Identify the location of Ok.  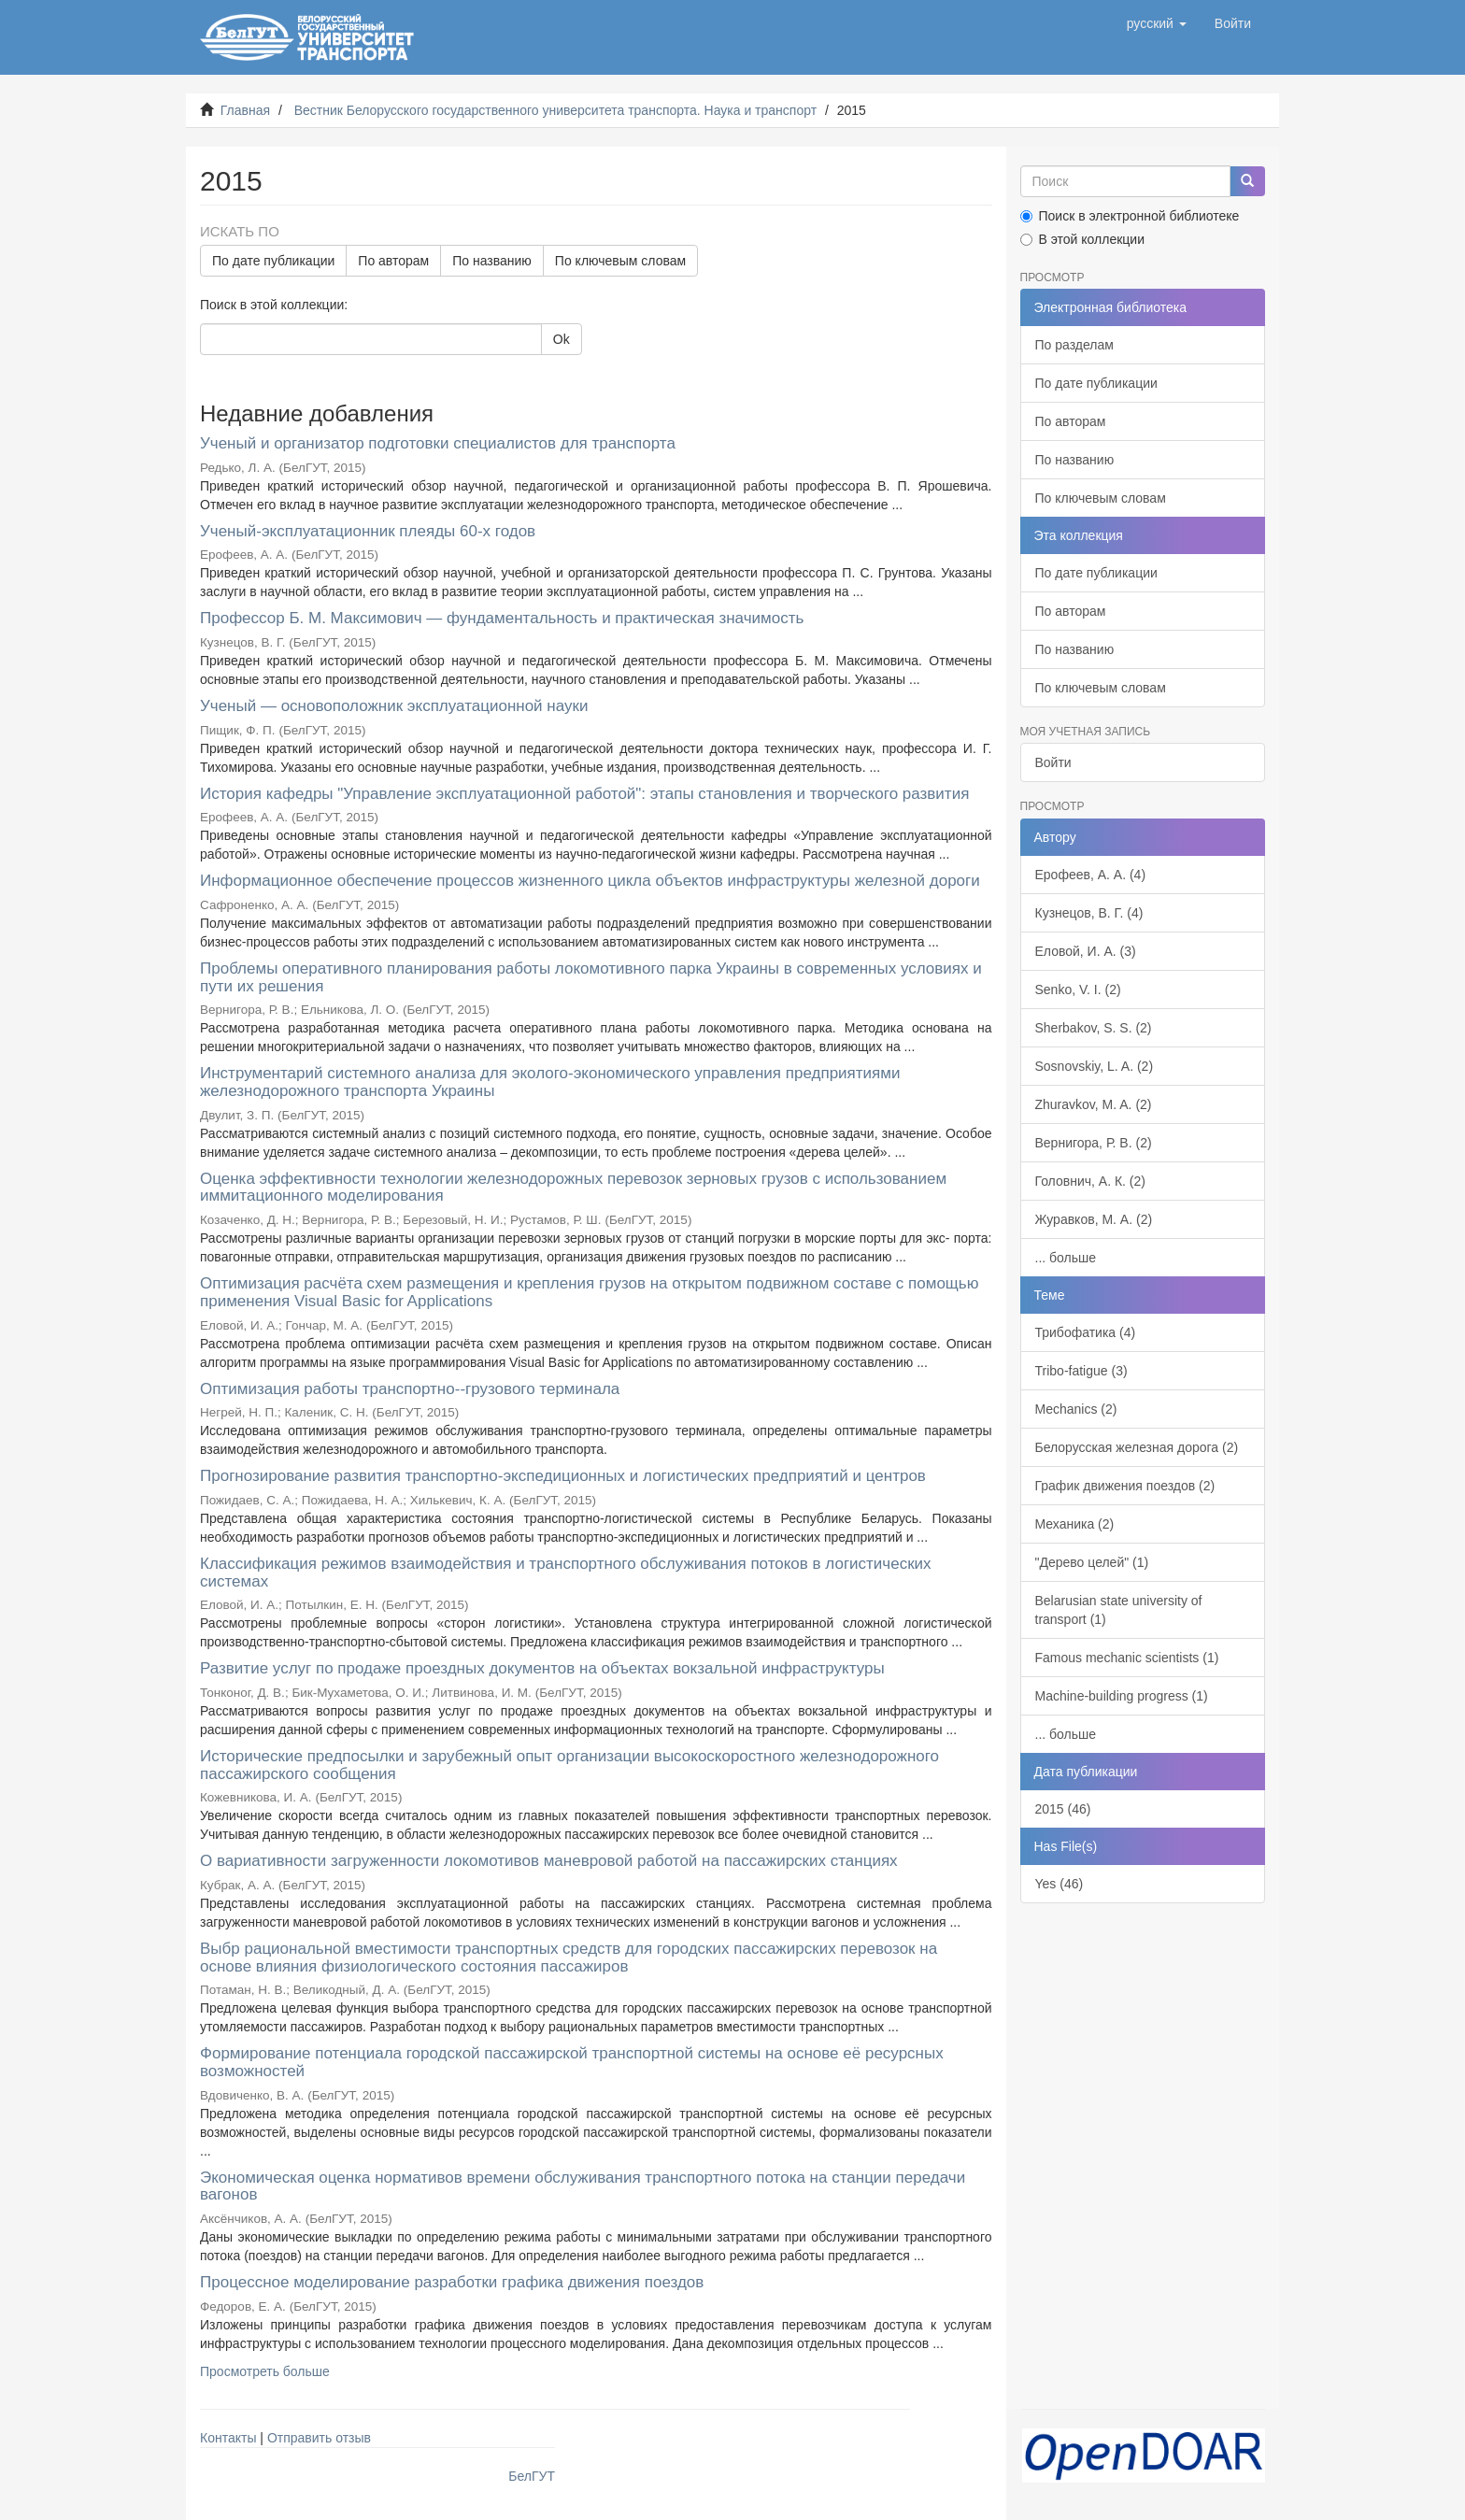
(561, 339).